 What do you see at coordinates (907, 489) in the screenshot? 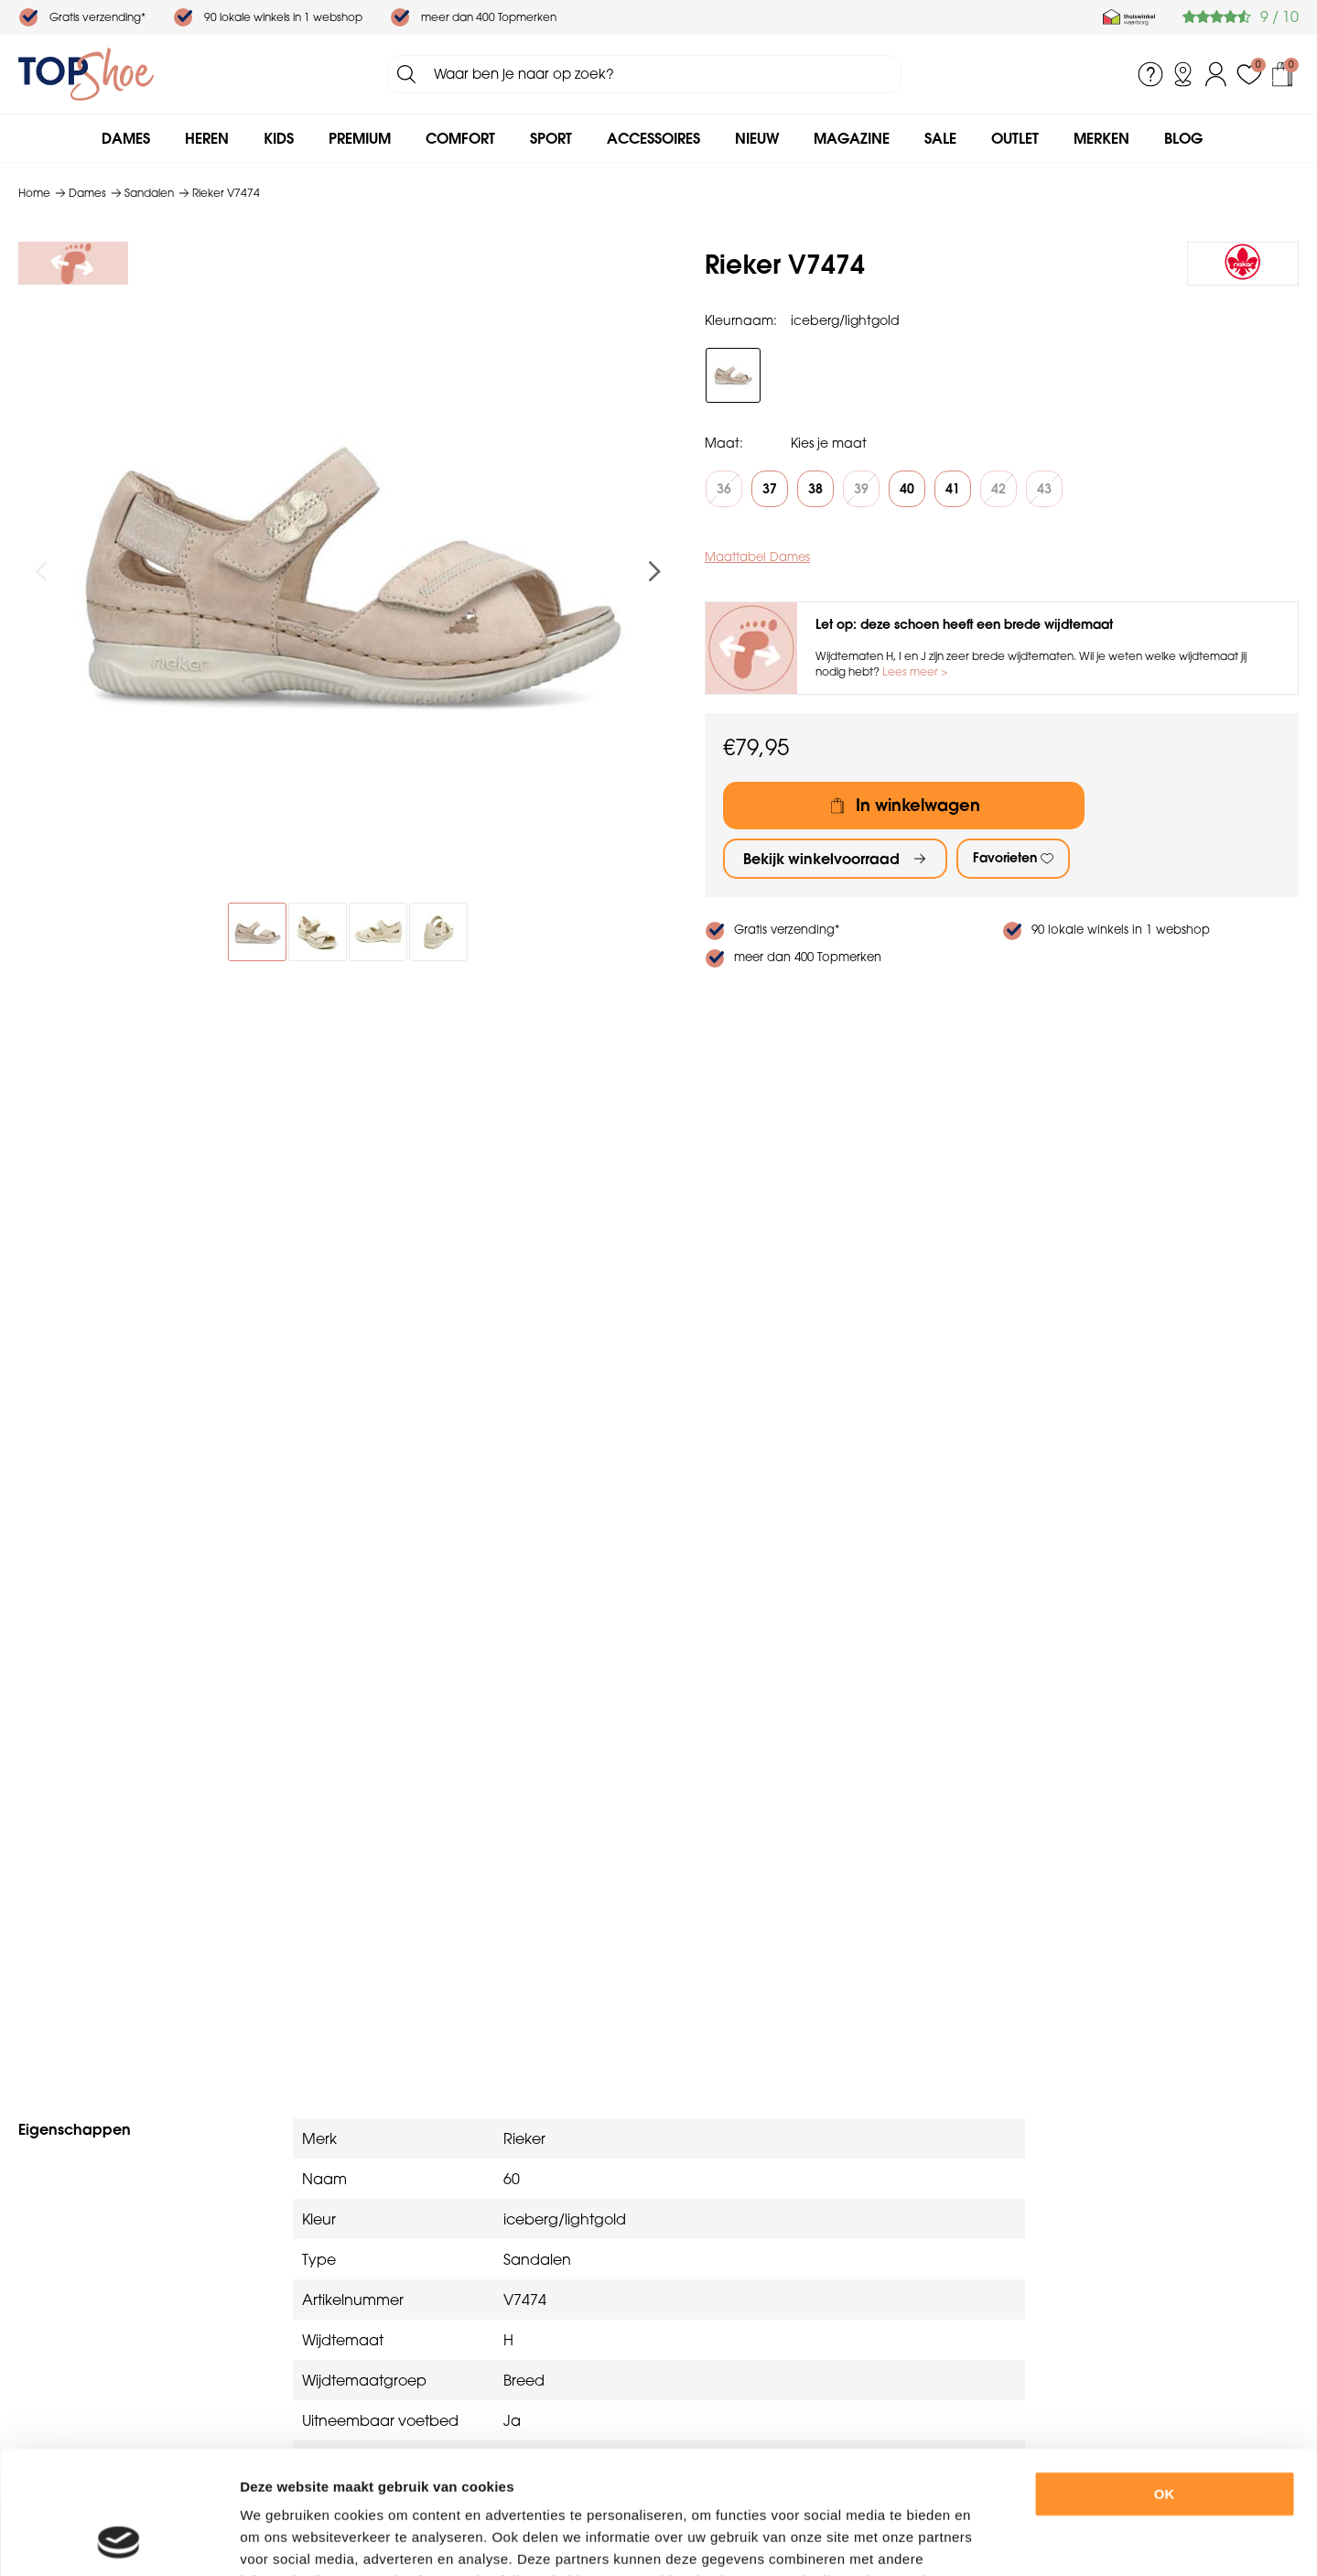
I see `40` at bounding box center [907, 489].